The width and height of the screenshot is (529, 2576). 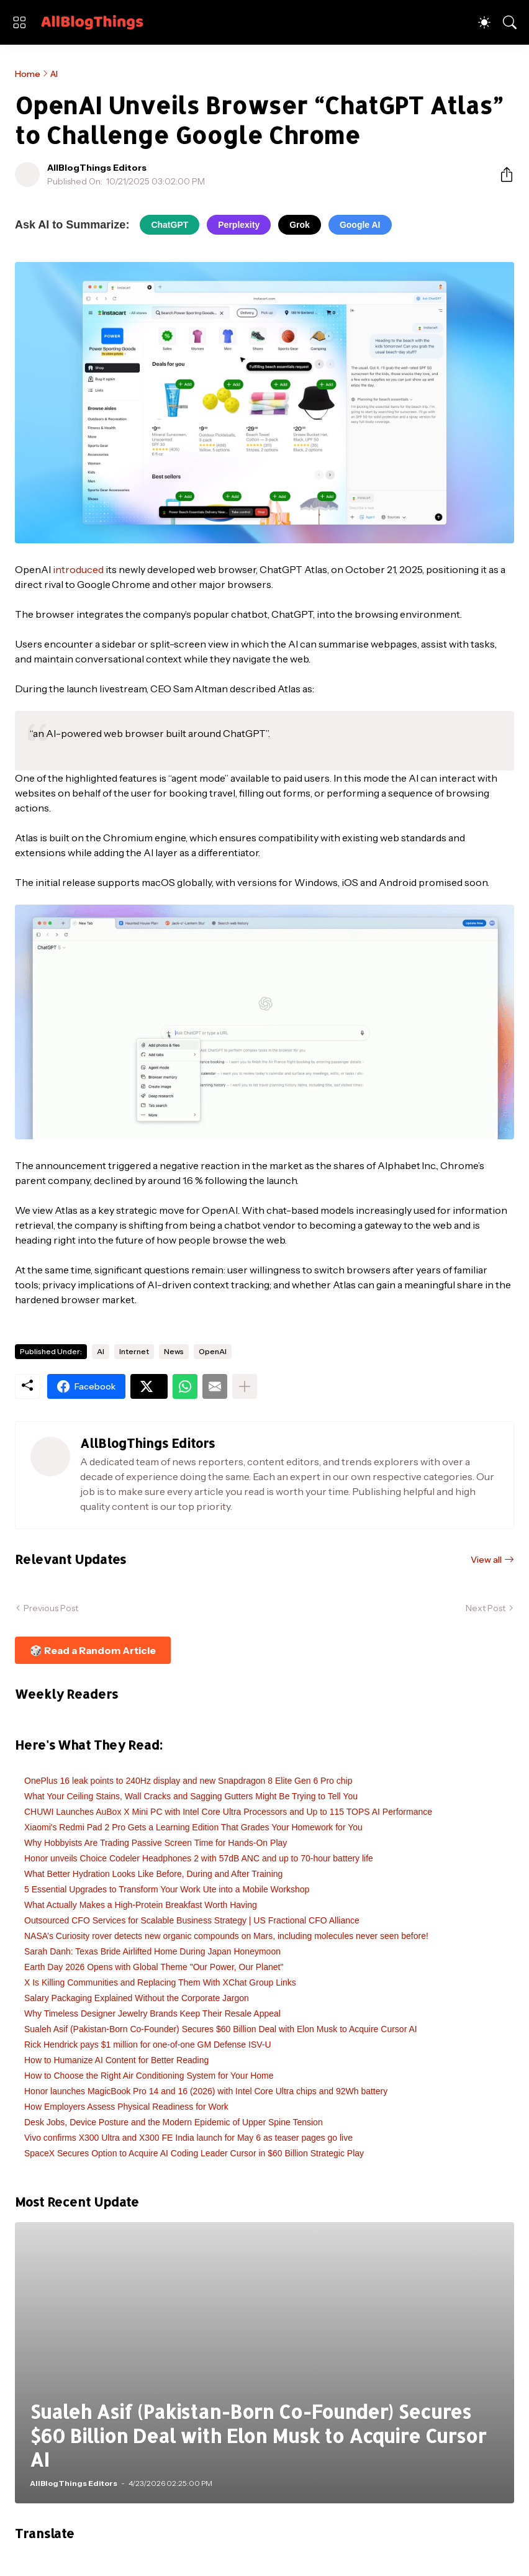 I want to click on Honor launches MagicBook Pro 14 and 16 (2026) with Intel Core Ultra chips and 92Wh battery, so click(x=205, y=2091).